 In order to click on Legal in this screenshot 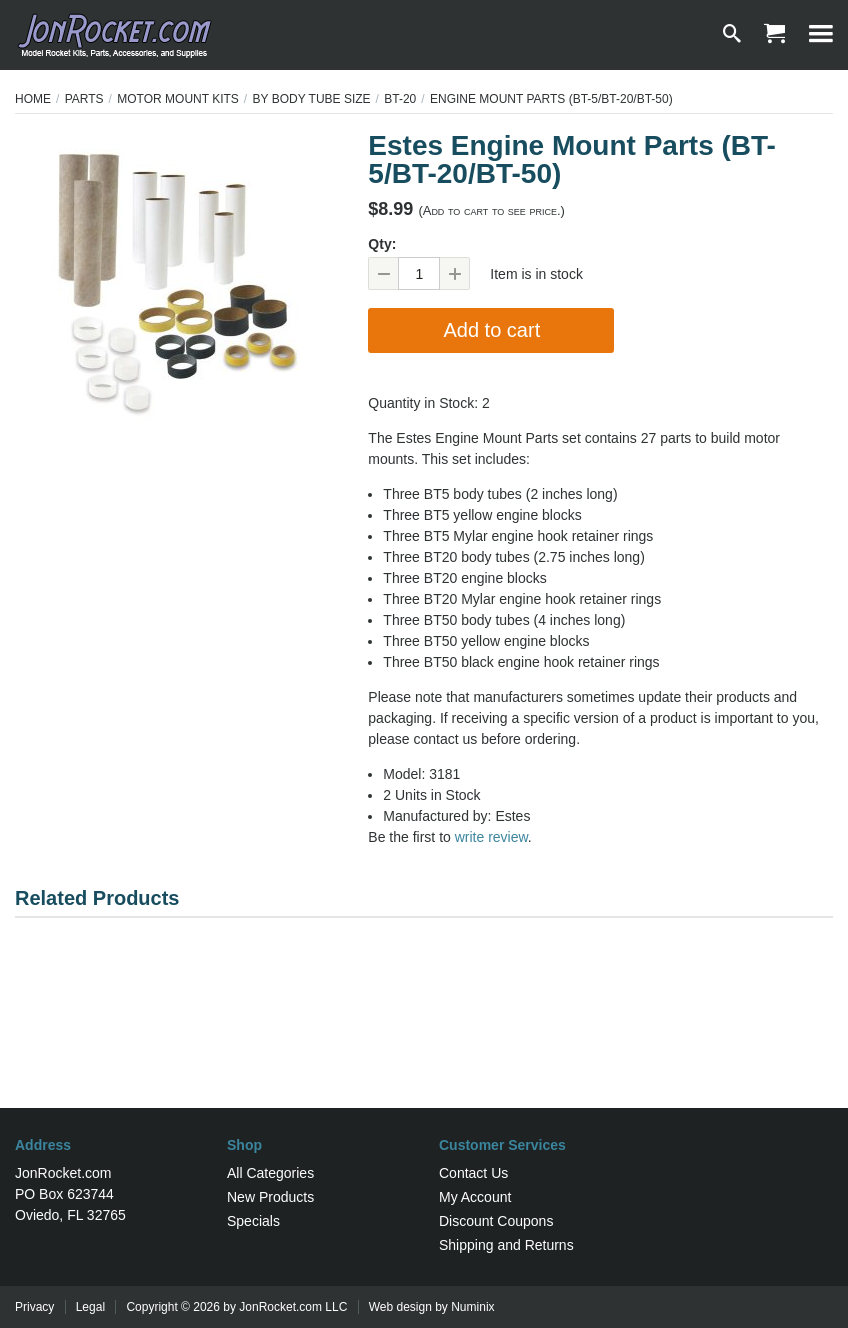, I will do `click(90, 1307)`.